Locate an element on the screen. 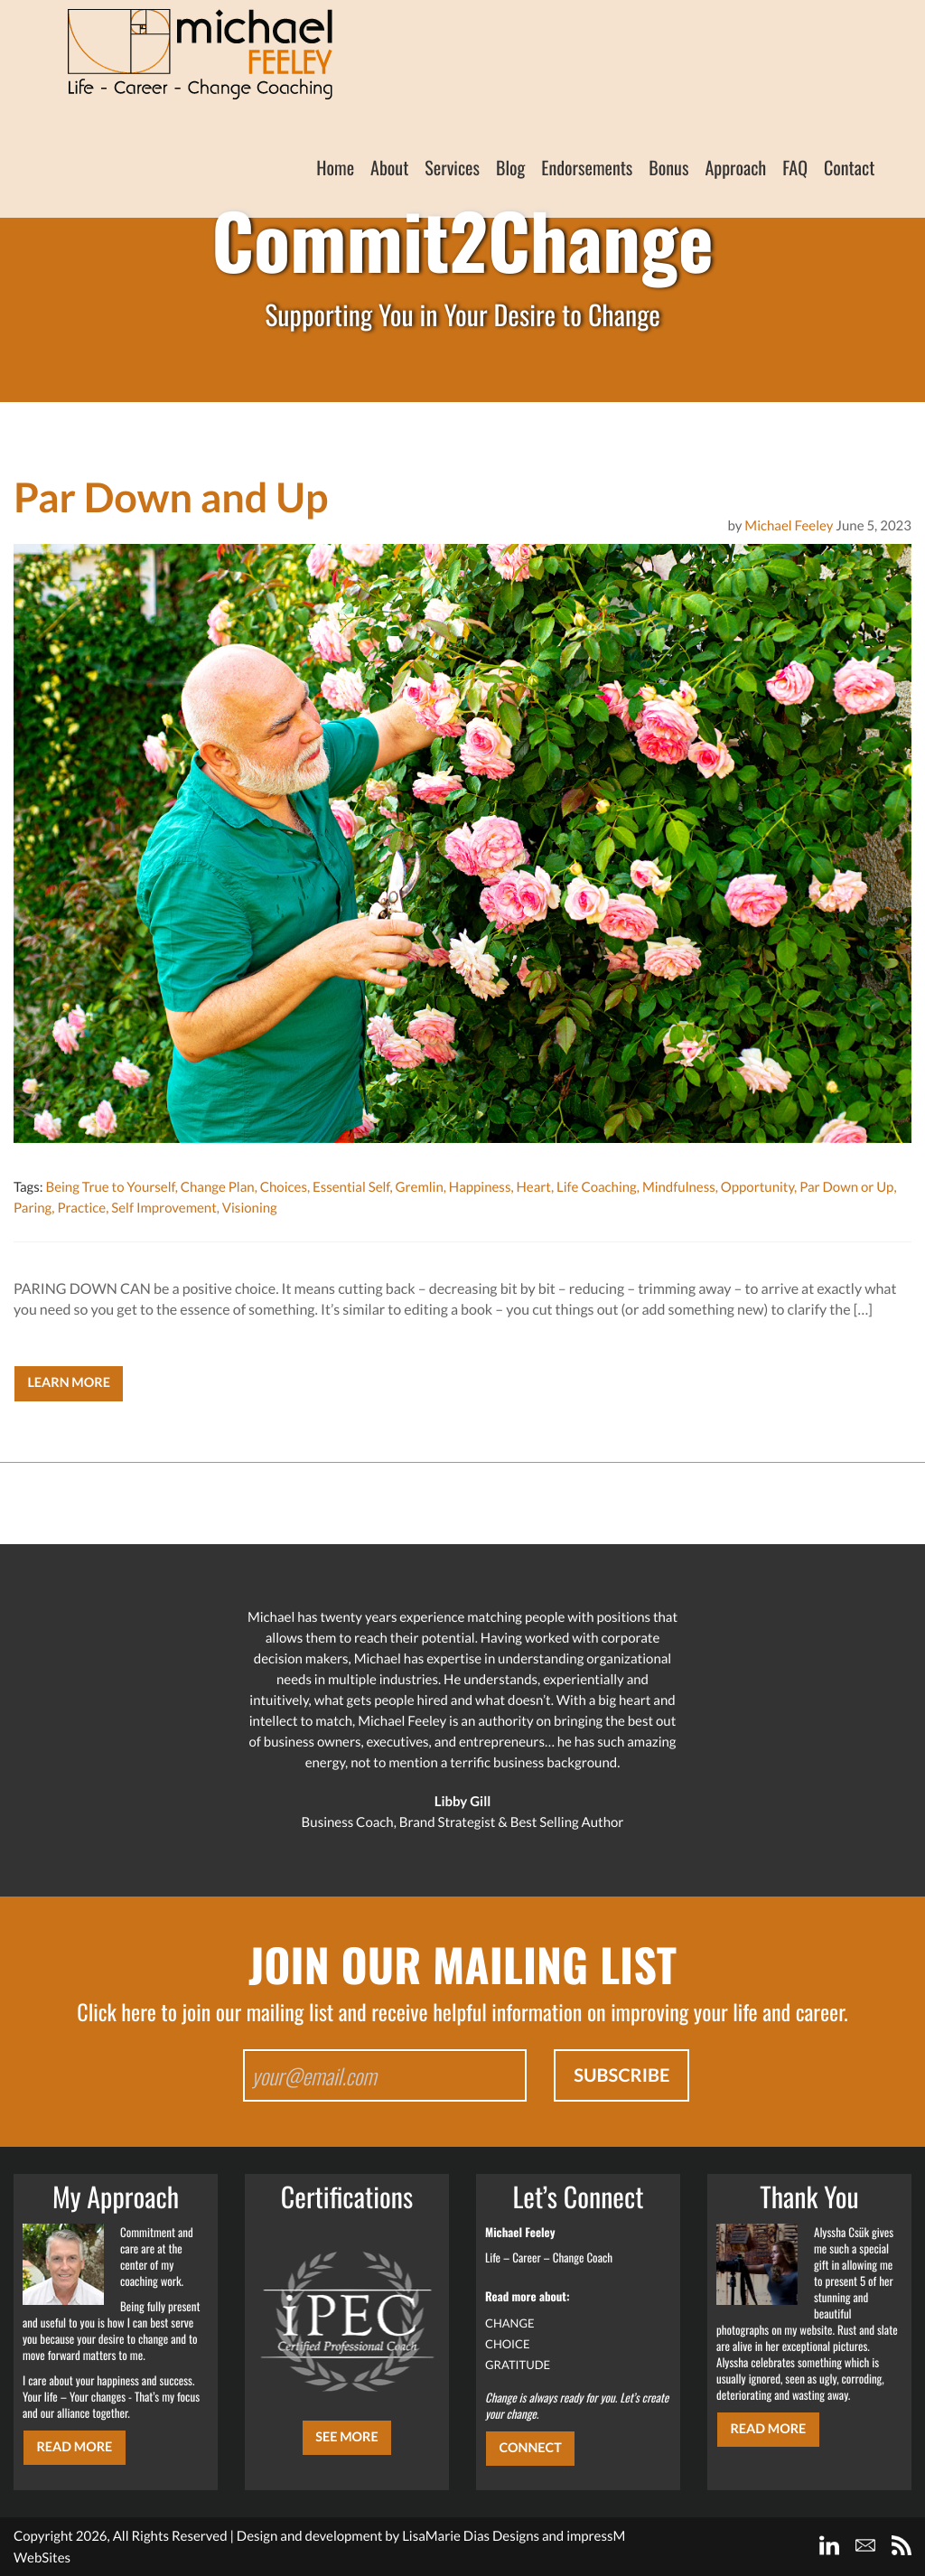 Image resolution: width=925 pixels, height=2576 pixels. Happiness is located at coordinates (480, 1187).